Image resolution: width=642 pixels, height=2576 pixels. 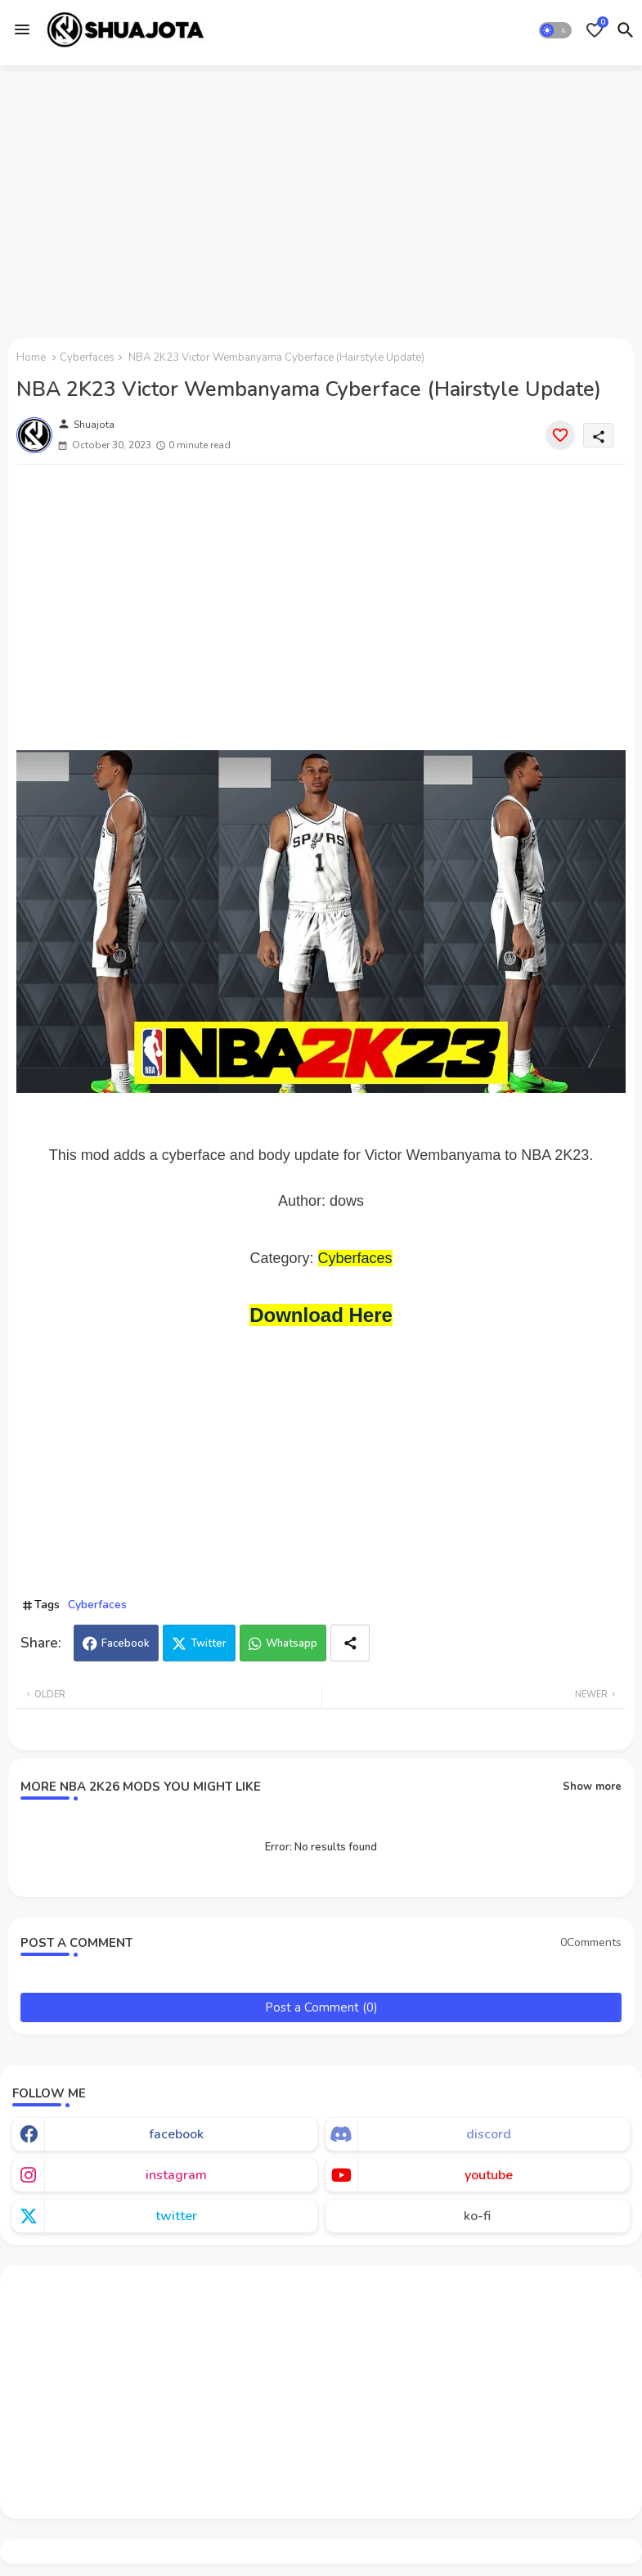 I want to click on youtube, so click(x=489, y=2175).